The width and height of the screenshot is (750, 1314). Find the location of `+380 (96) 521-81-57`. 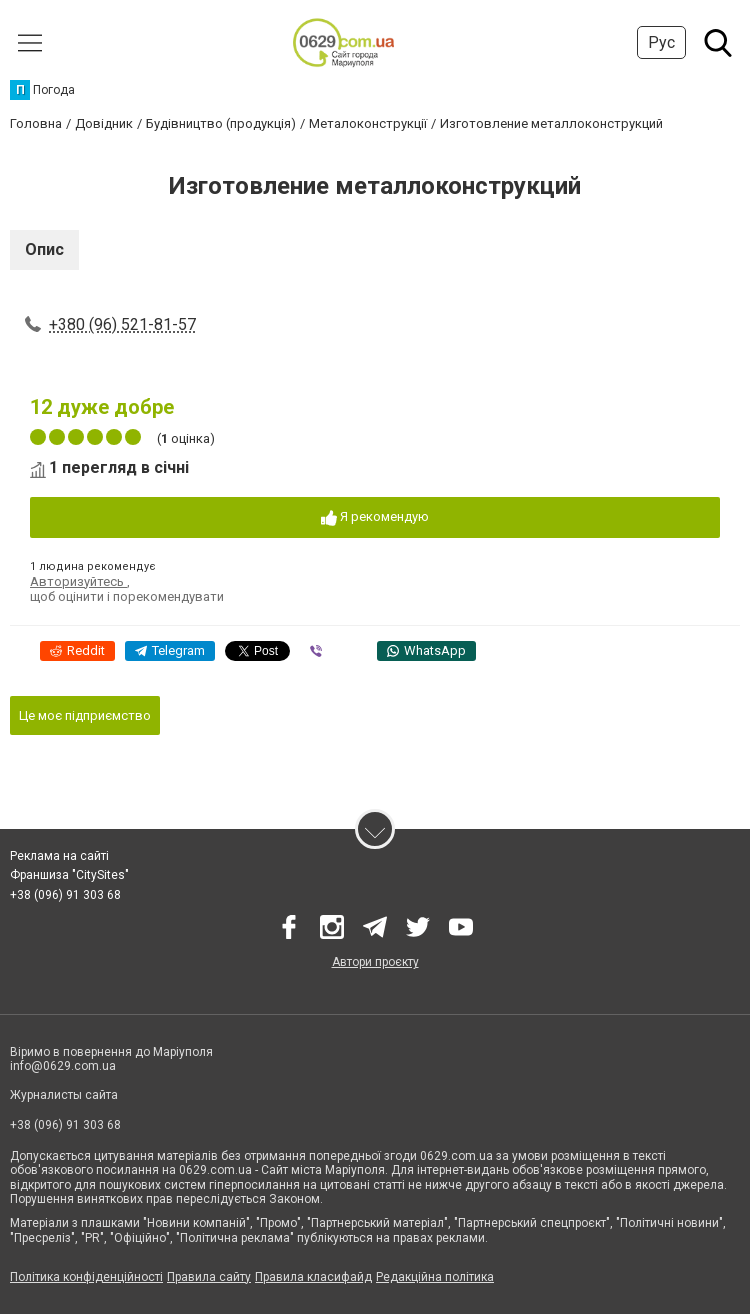

+380 (96) 521-81-57 is located at coordinates (122, 324).